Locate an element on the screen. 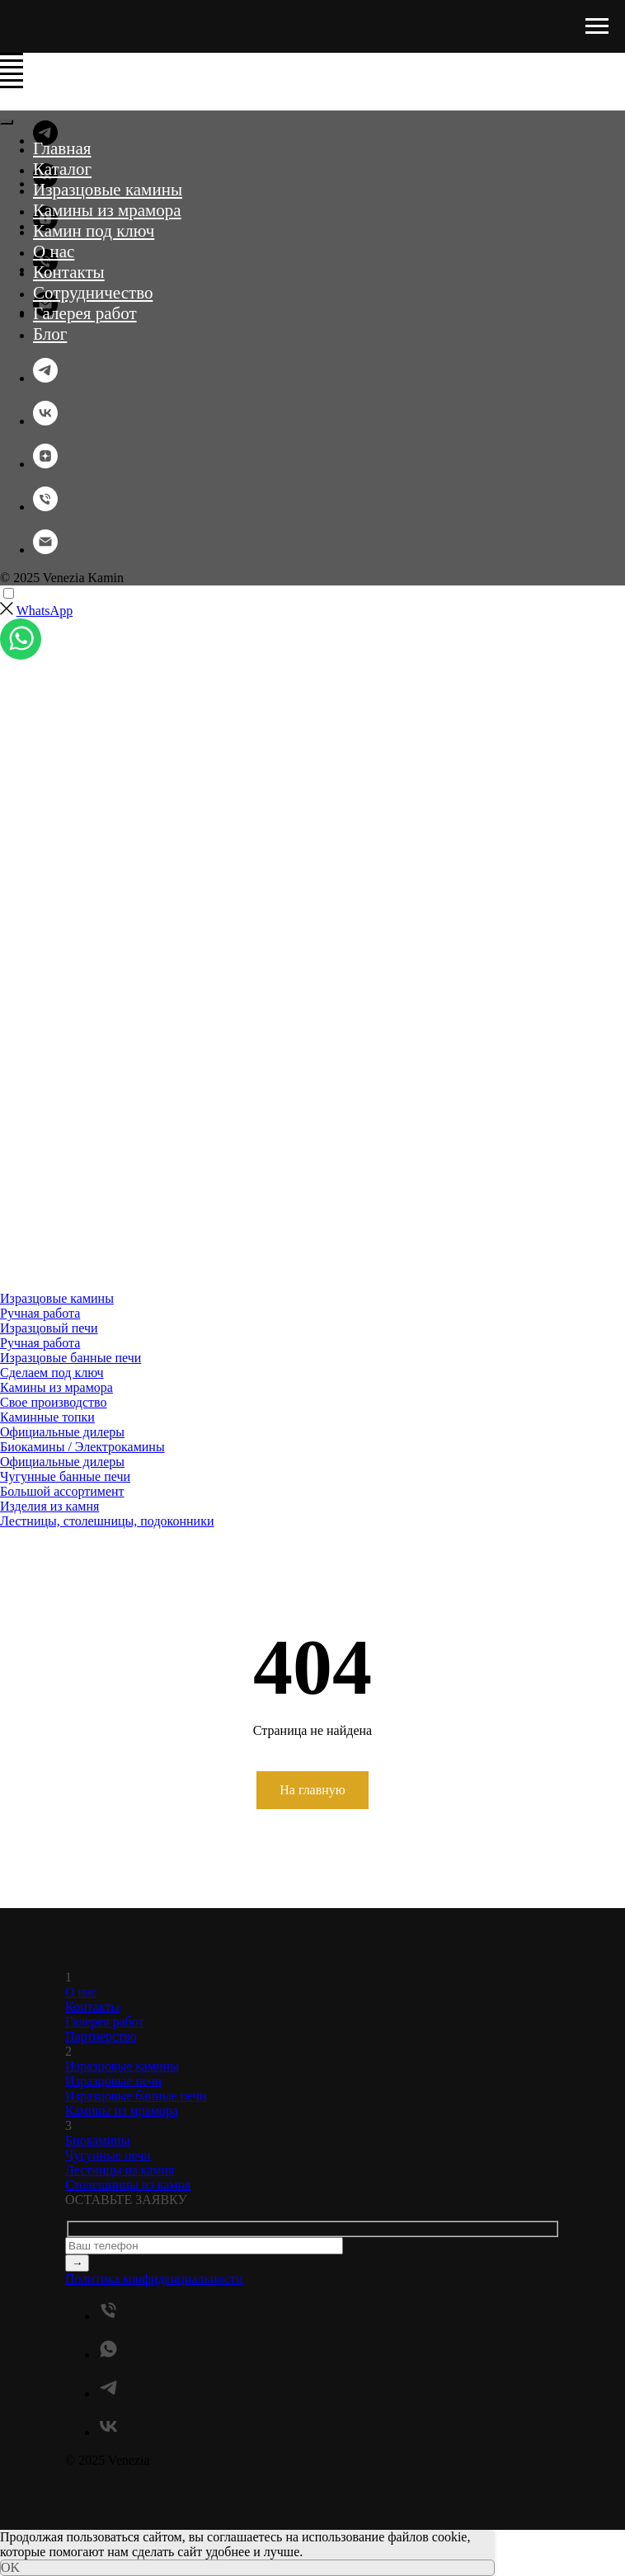 The height and width of the screenshot is (2576, 625). Галерея работ is located at coordinates (85, 313).